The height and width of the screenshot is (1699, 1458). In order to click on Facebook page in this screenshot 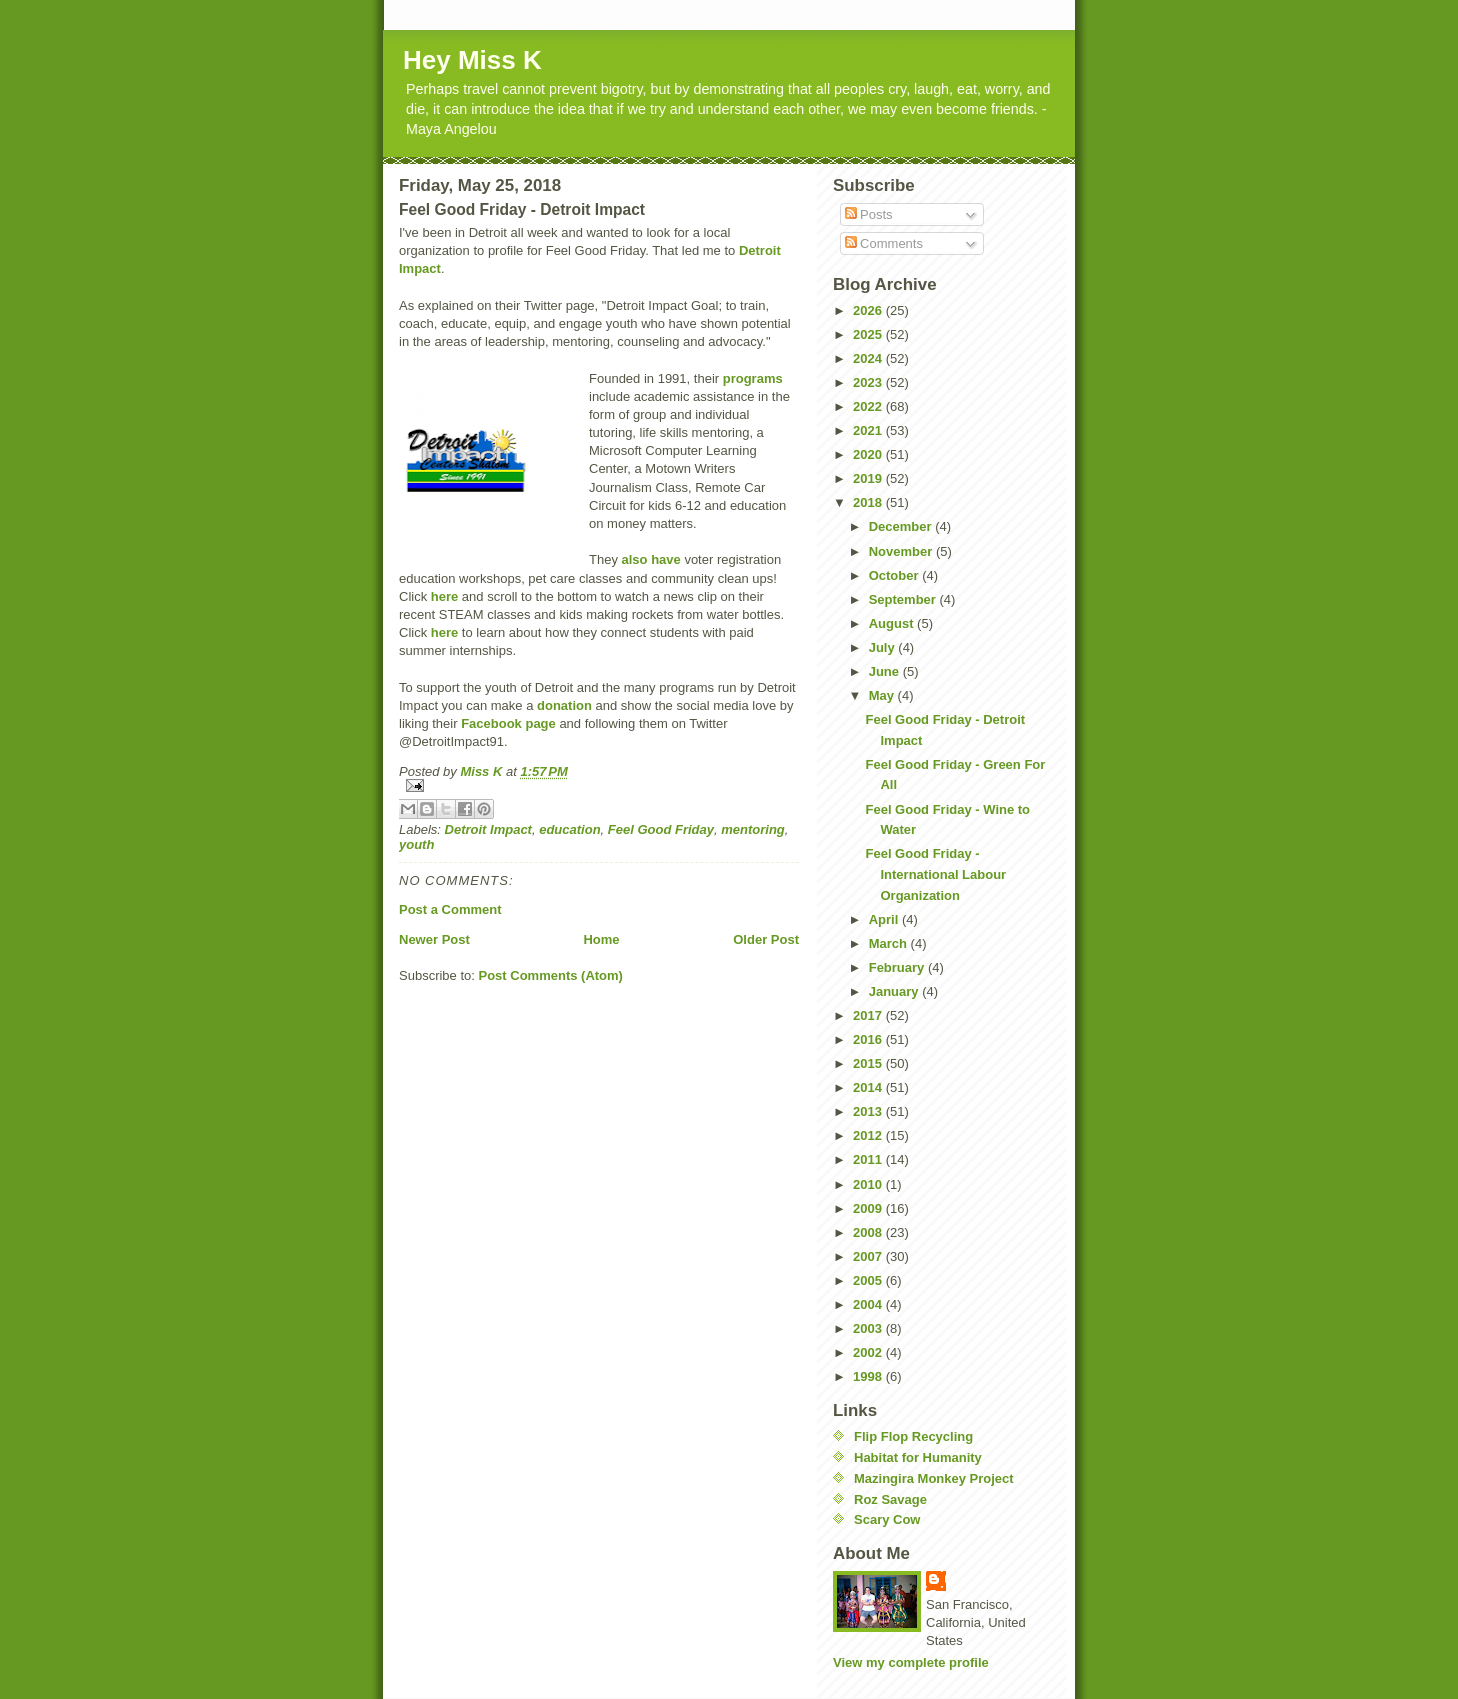, I will do `click(508, 723)`.